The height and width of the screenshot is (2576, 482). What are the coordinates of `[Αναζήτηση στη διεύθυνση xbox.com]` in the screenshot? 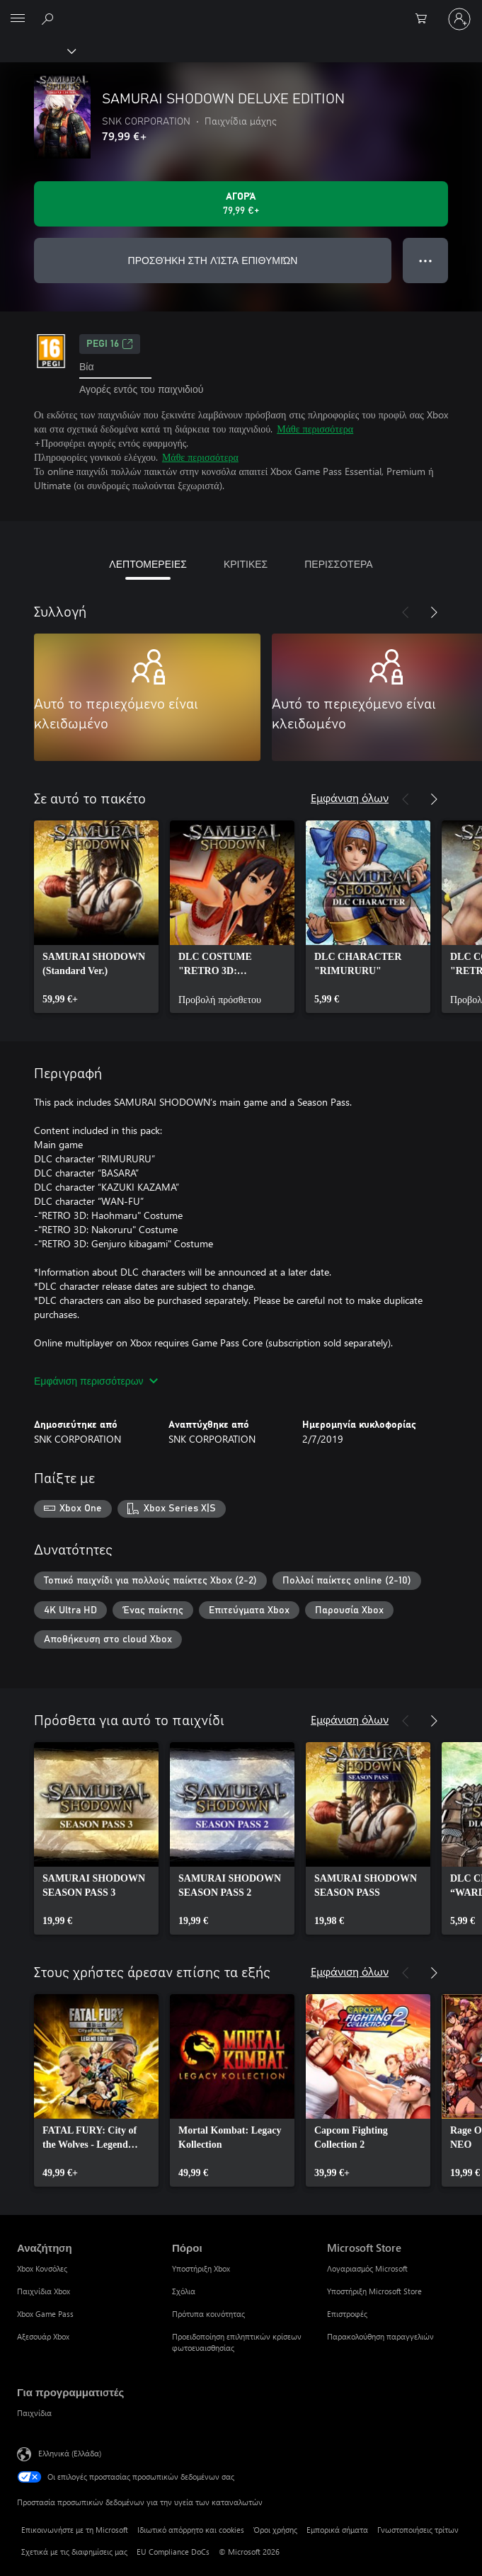 It's located at (50, 18).